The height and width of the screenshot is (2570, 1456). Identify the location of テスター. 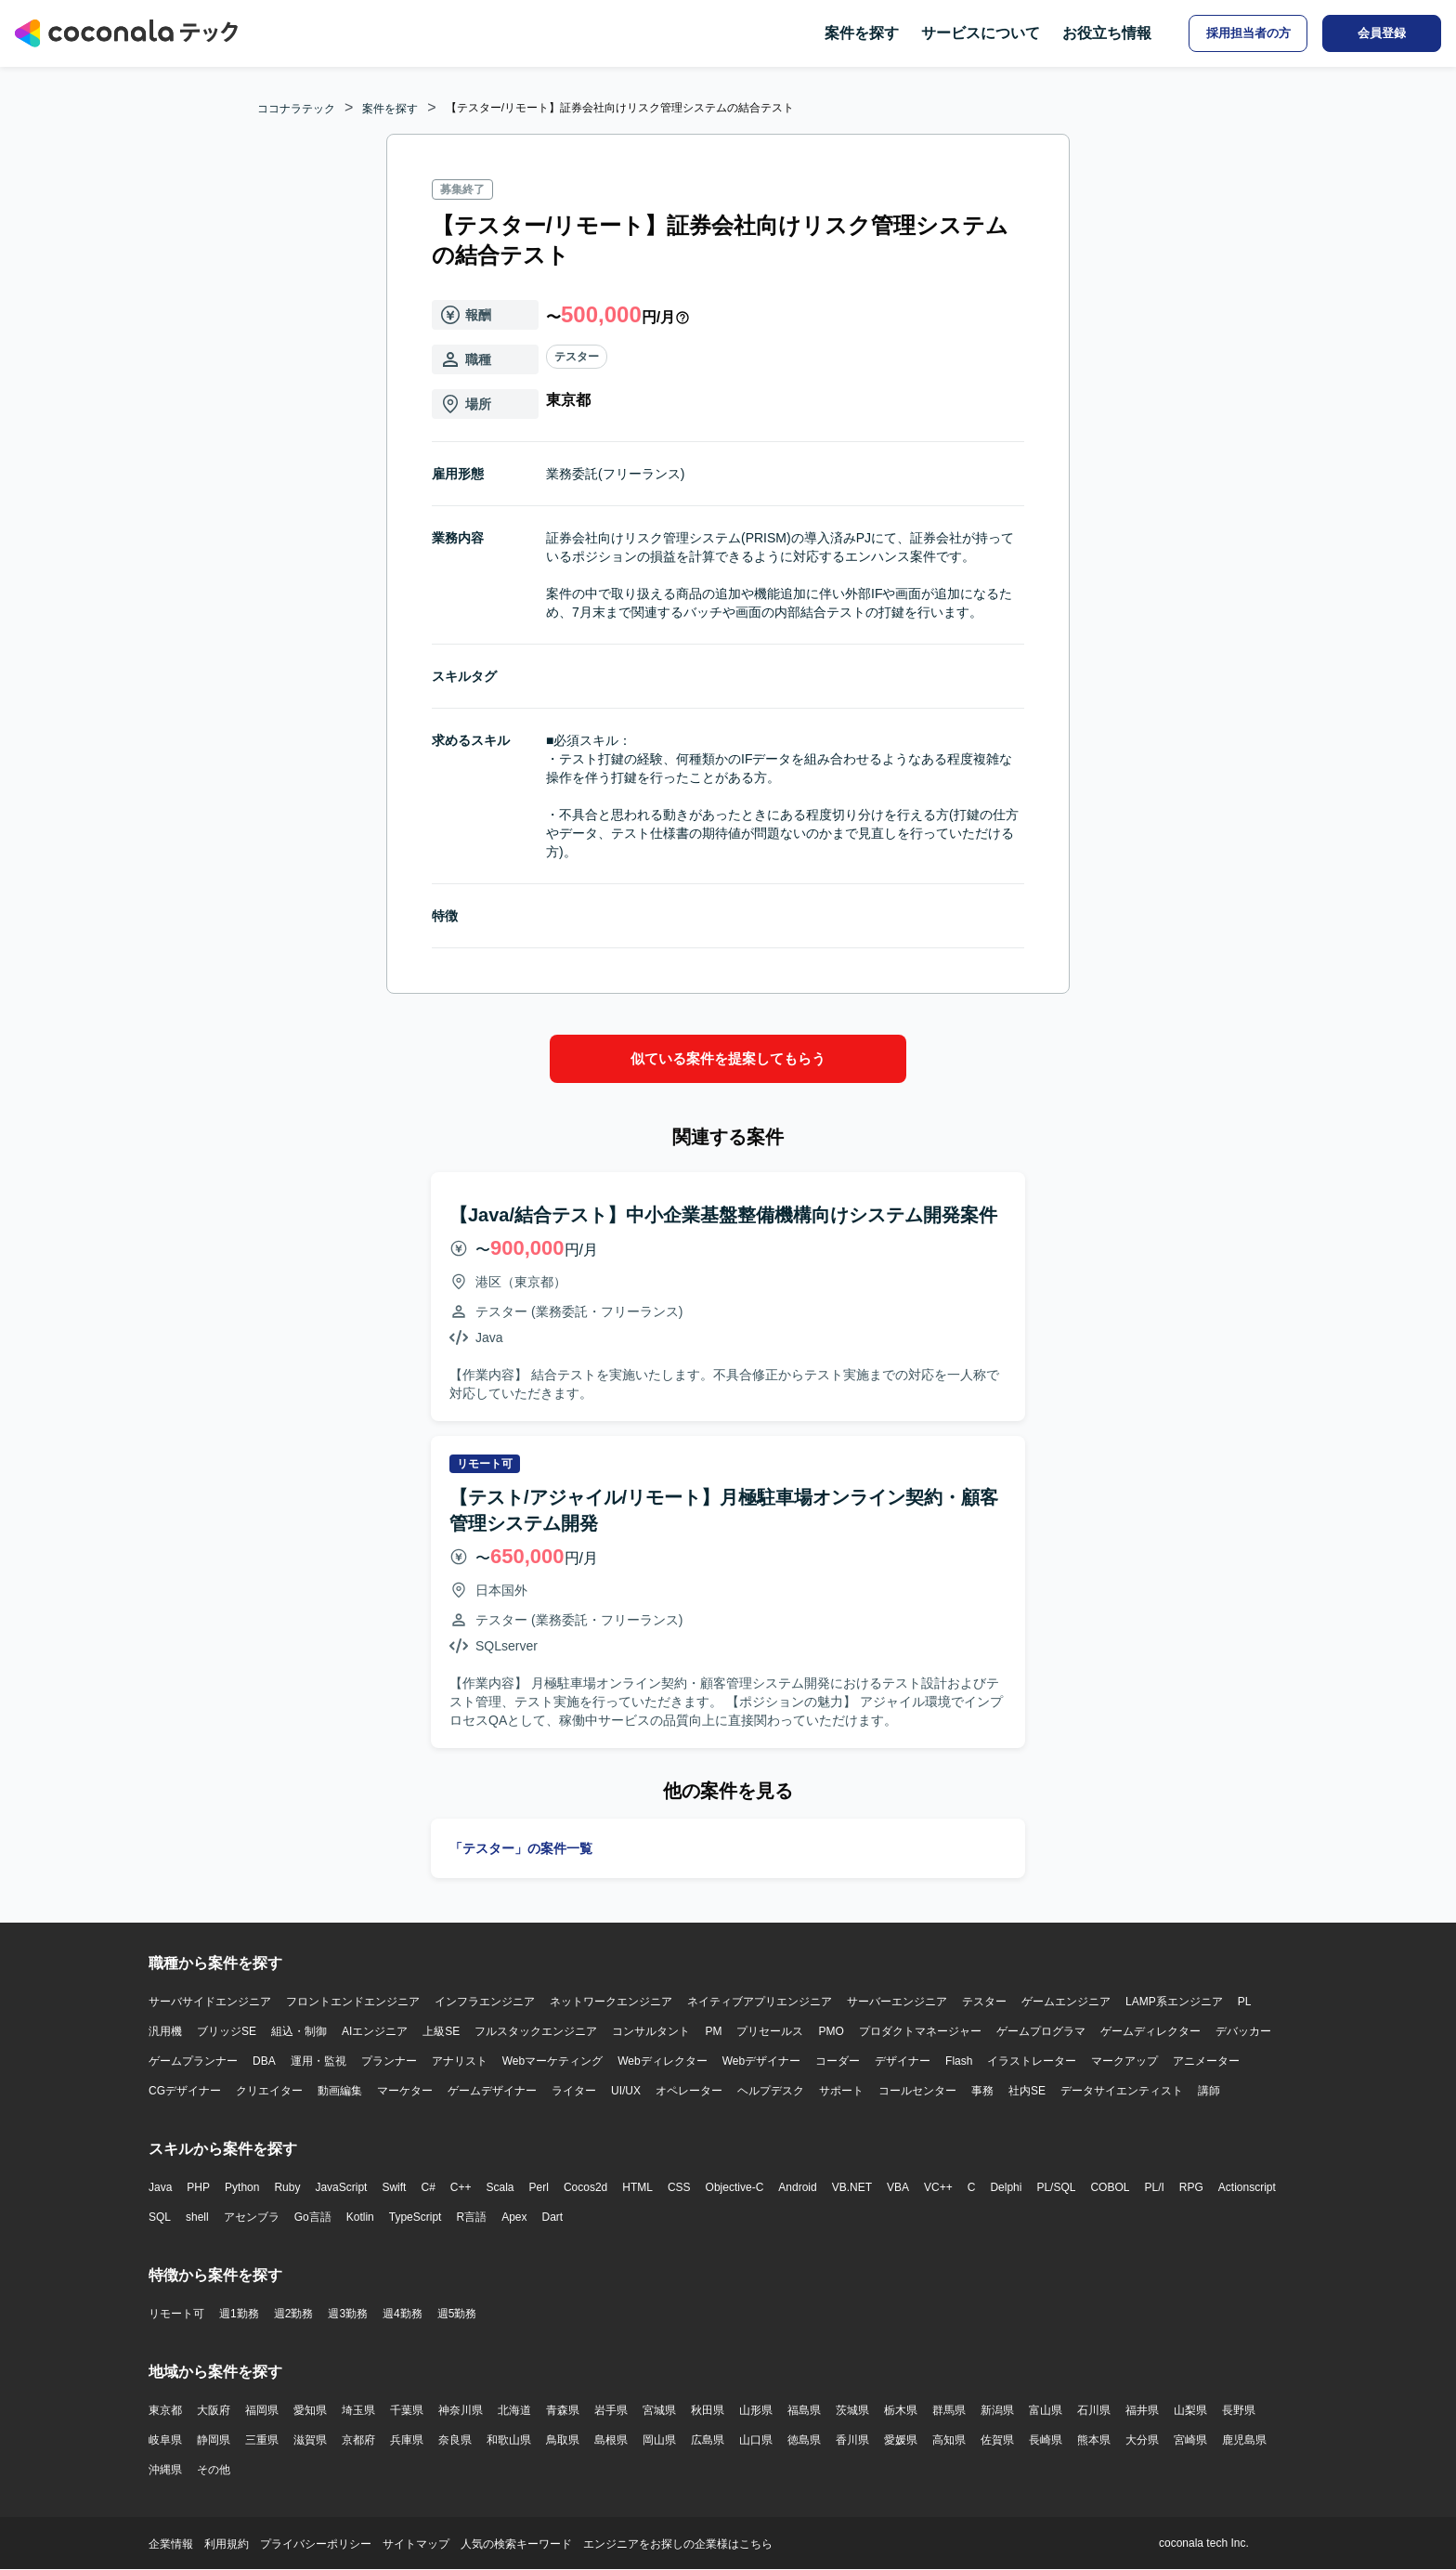
(576, 356).